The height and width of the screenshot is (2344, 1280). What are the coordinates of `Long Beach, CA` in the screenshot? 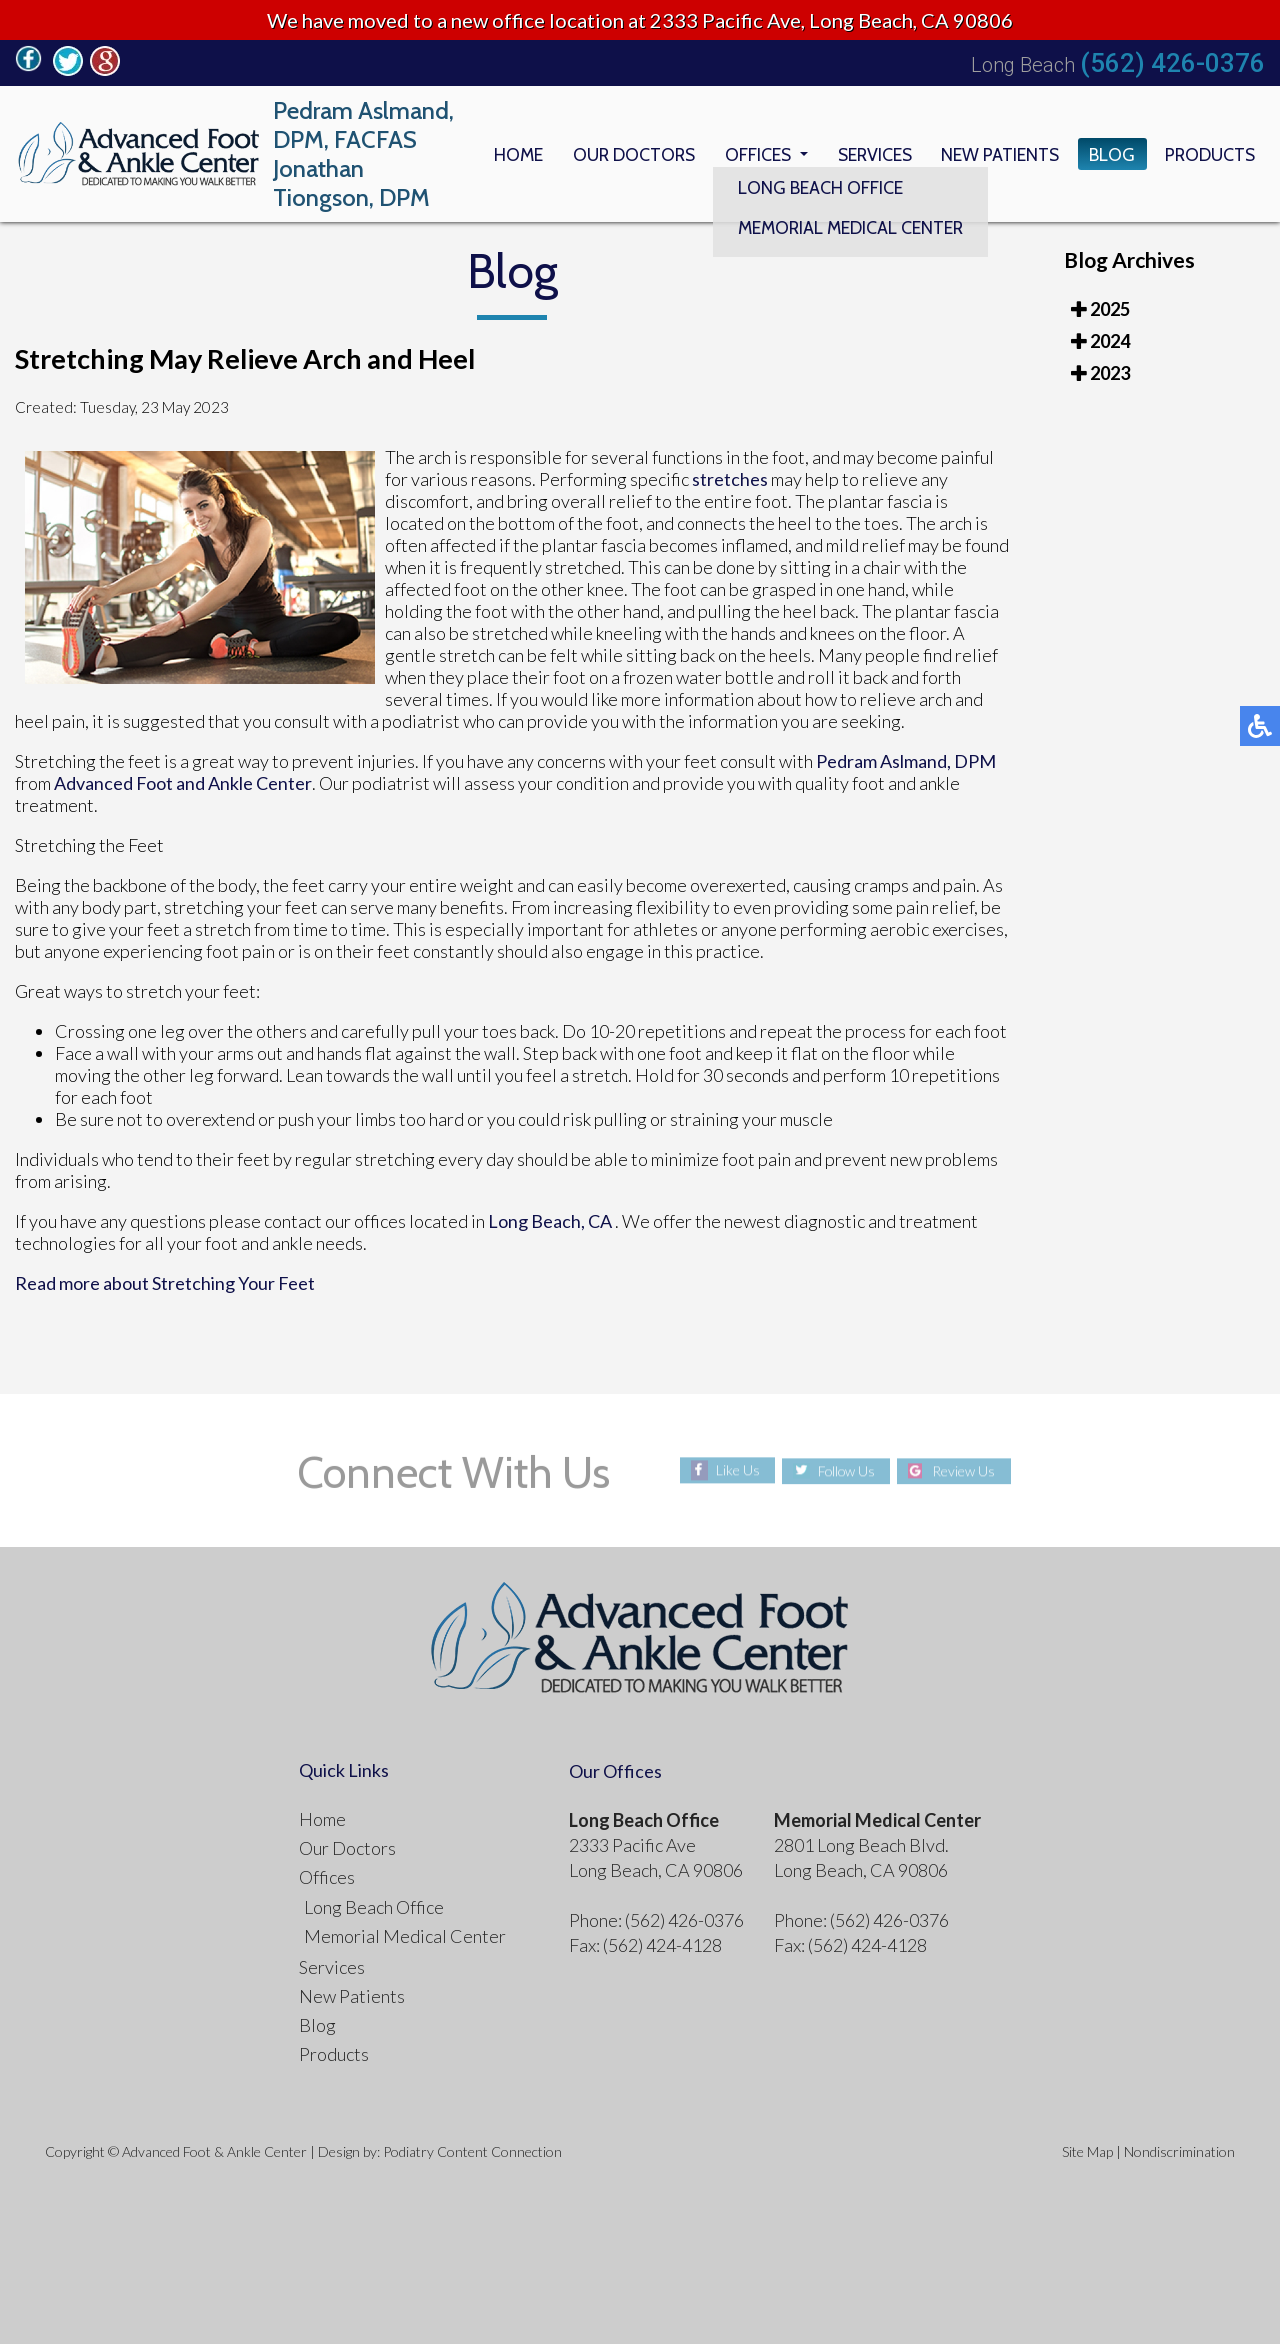 It's located at (550, 1221).